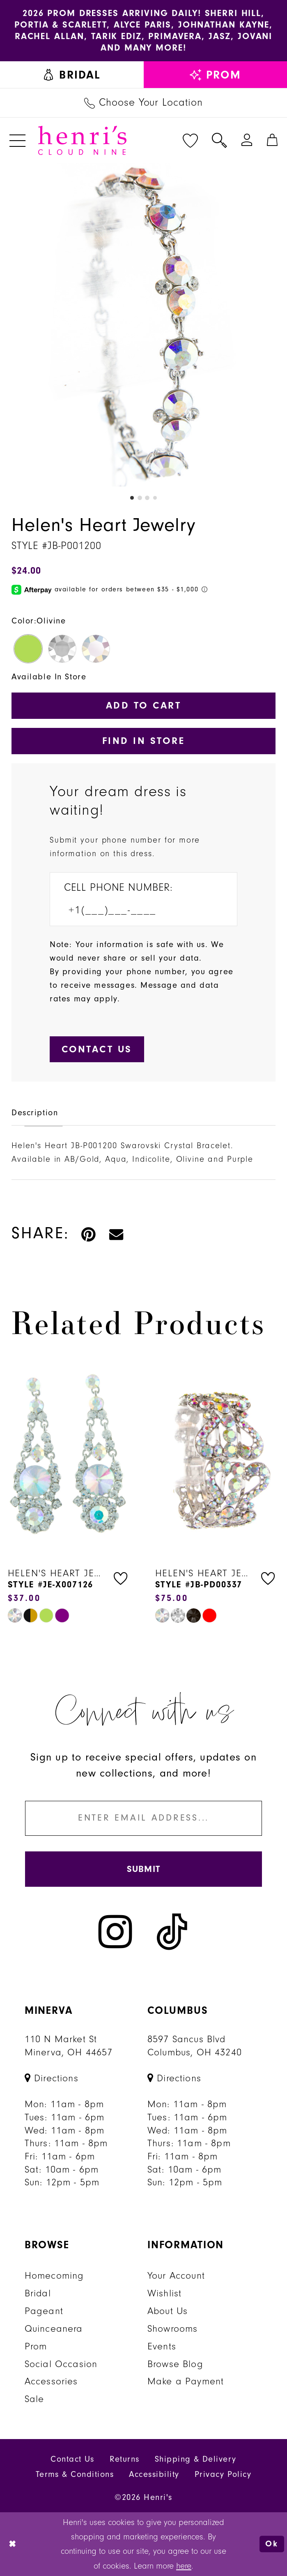 The height and width of the screenshot is (2576, 287). Describe the element at coordinates (61, 2363) in the screenshot. I see `Social Occasion` at that location.